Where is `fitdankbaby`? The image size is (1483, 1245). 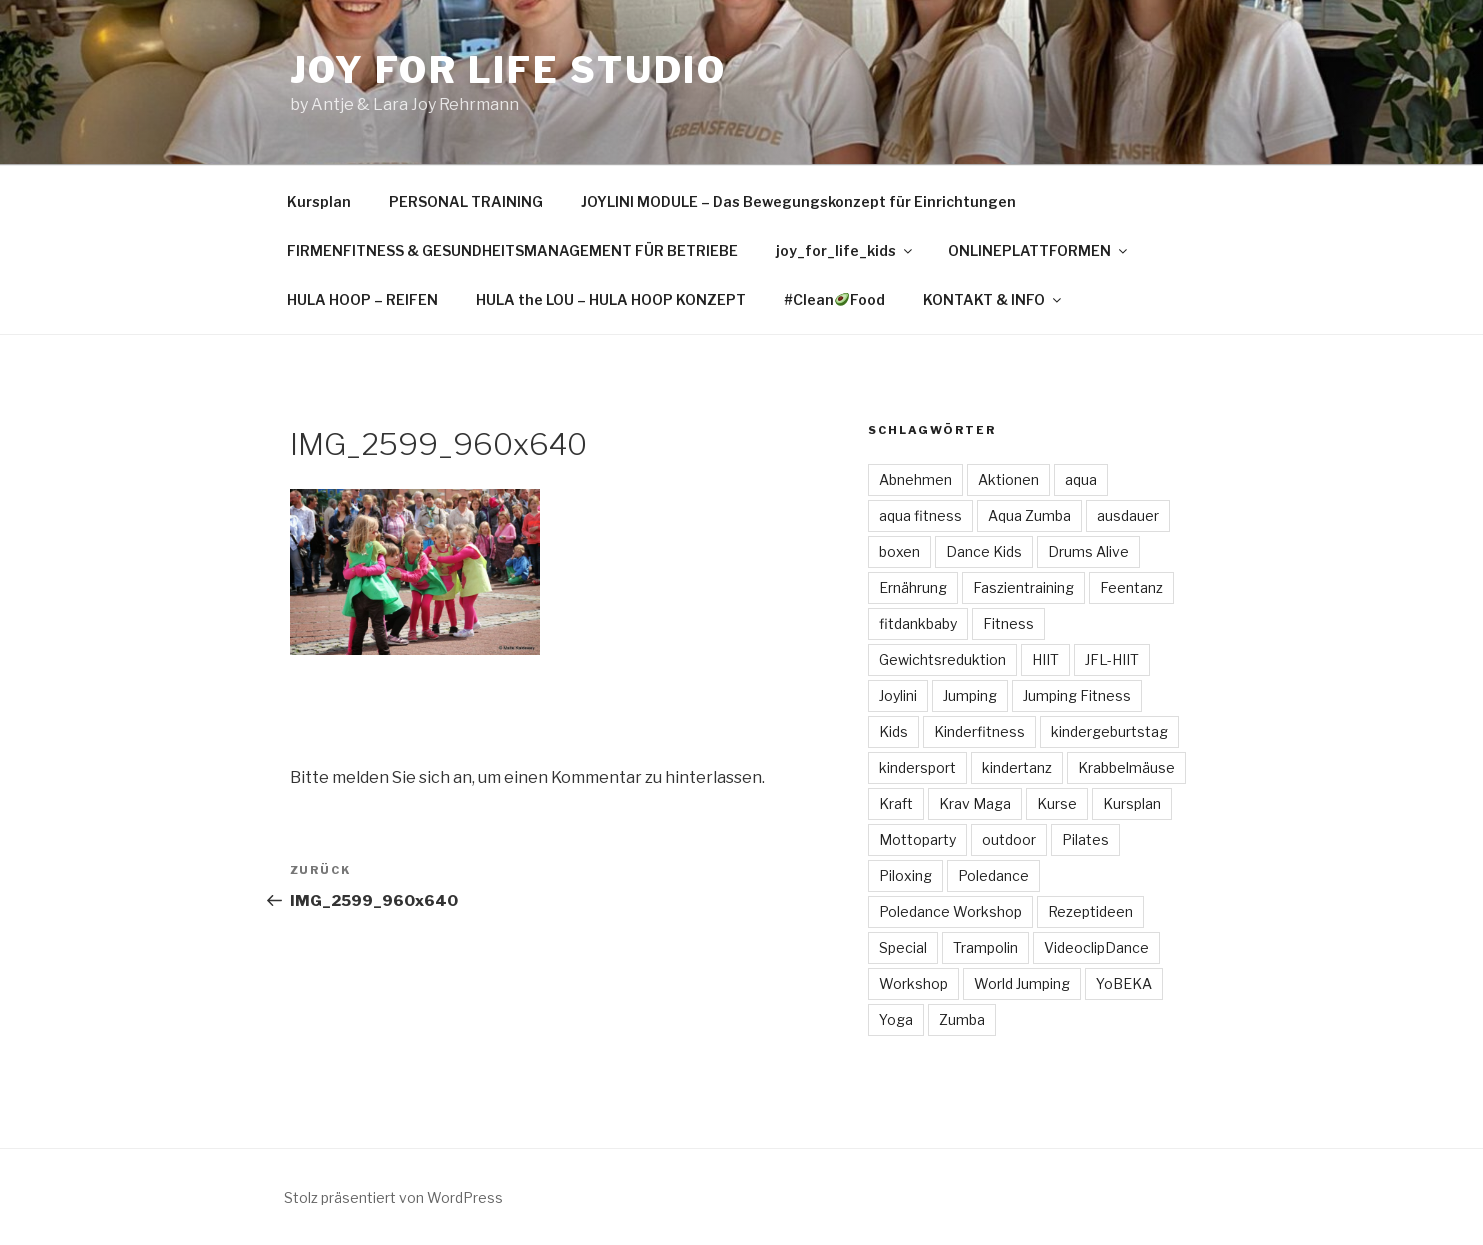 fitdankbaby is located at coordinates (918, 623).